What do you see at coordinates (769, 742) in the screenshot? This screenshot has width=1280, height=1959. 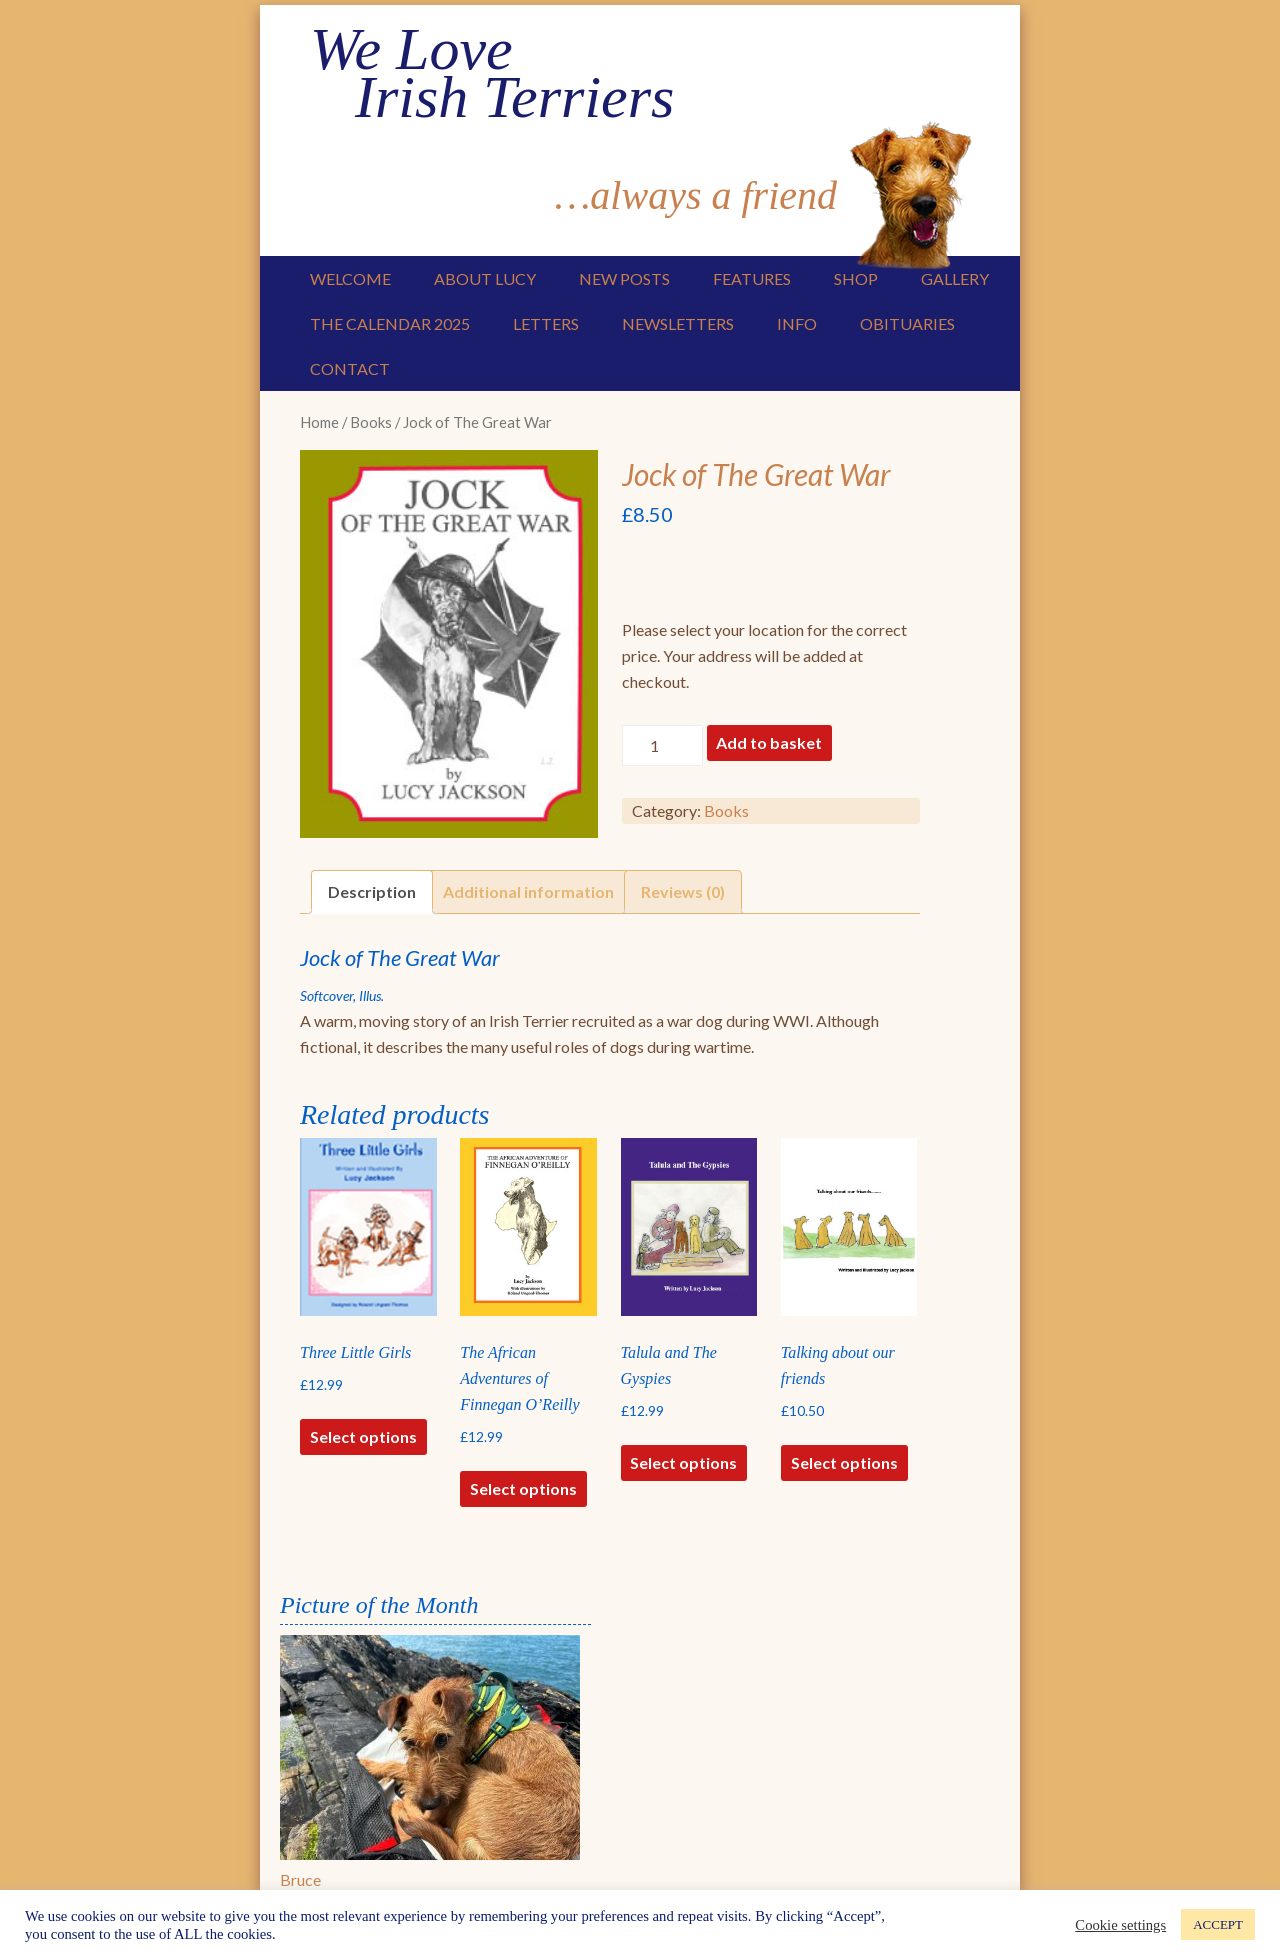 I see `Add to basket` at bounding box center [769, 742].